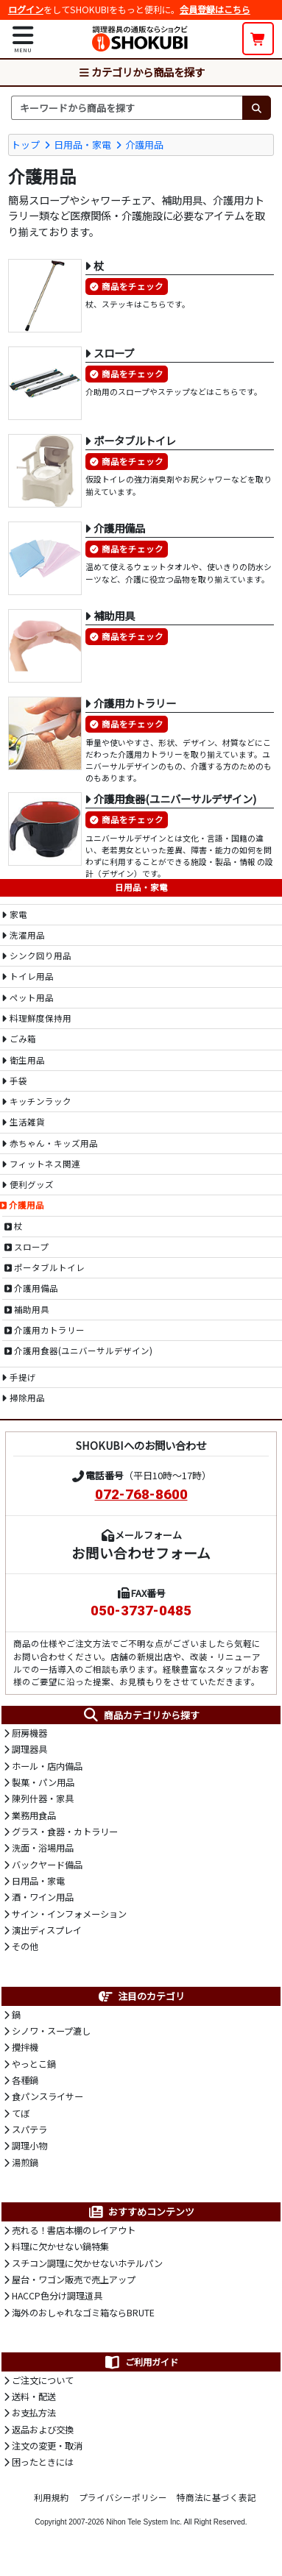 This screenshot has width=282, height=2576. Describe the element at coordinates (73, 2279) in the screenshot. I see `屋台・ワゴン販売で売上アップ` at that location.